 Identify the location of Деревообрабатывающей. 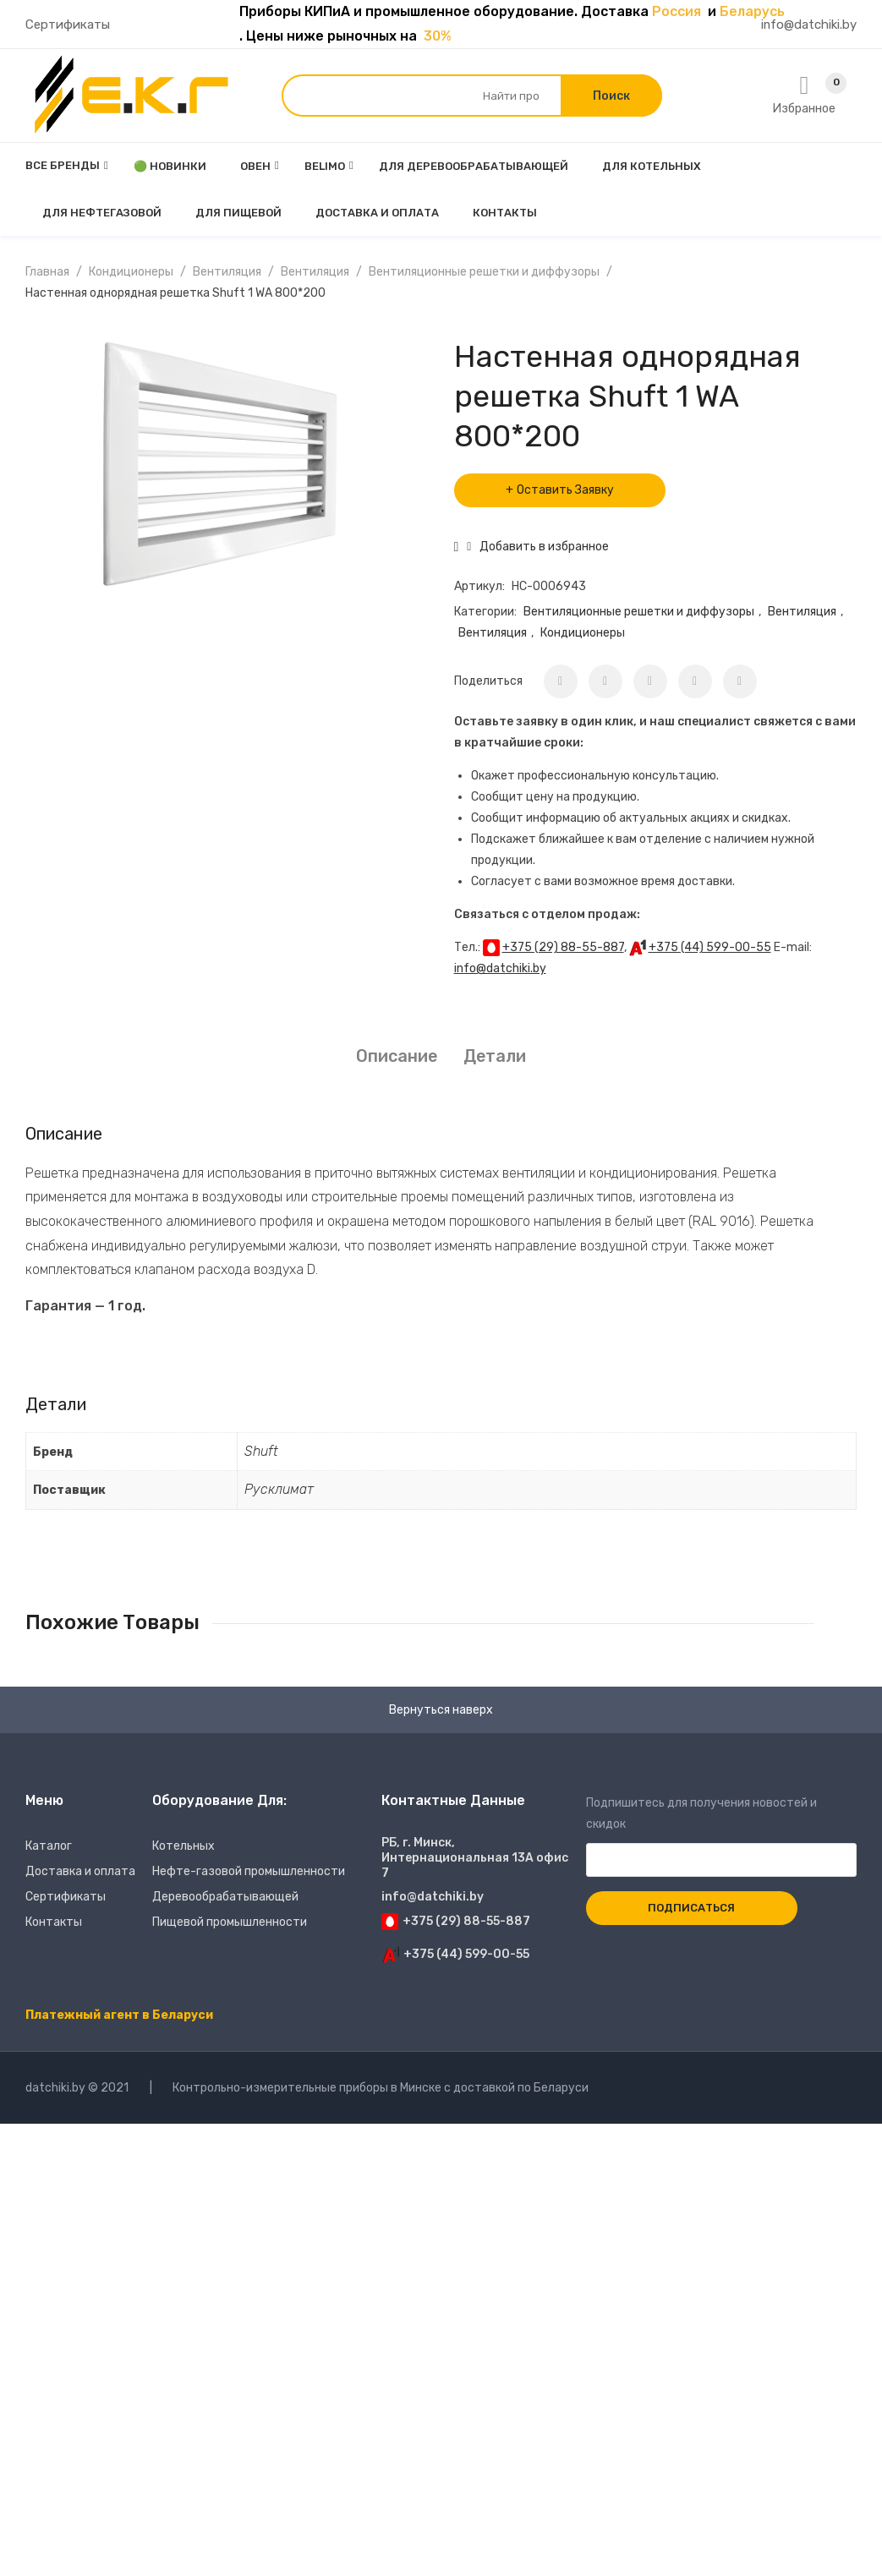
(225, 1897).